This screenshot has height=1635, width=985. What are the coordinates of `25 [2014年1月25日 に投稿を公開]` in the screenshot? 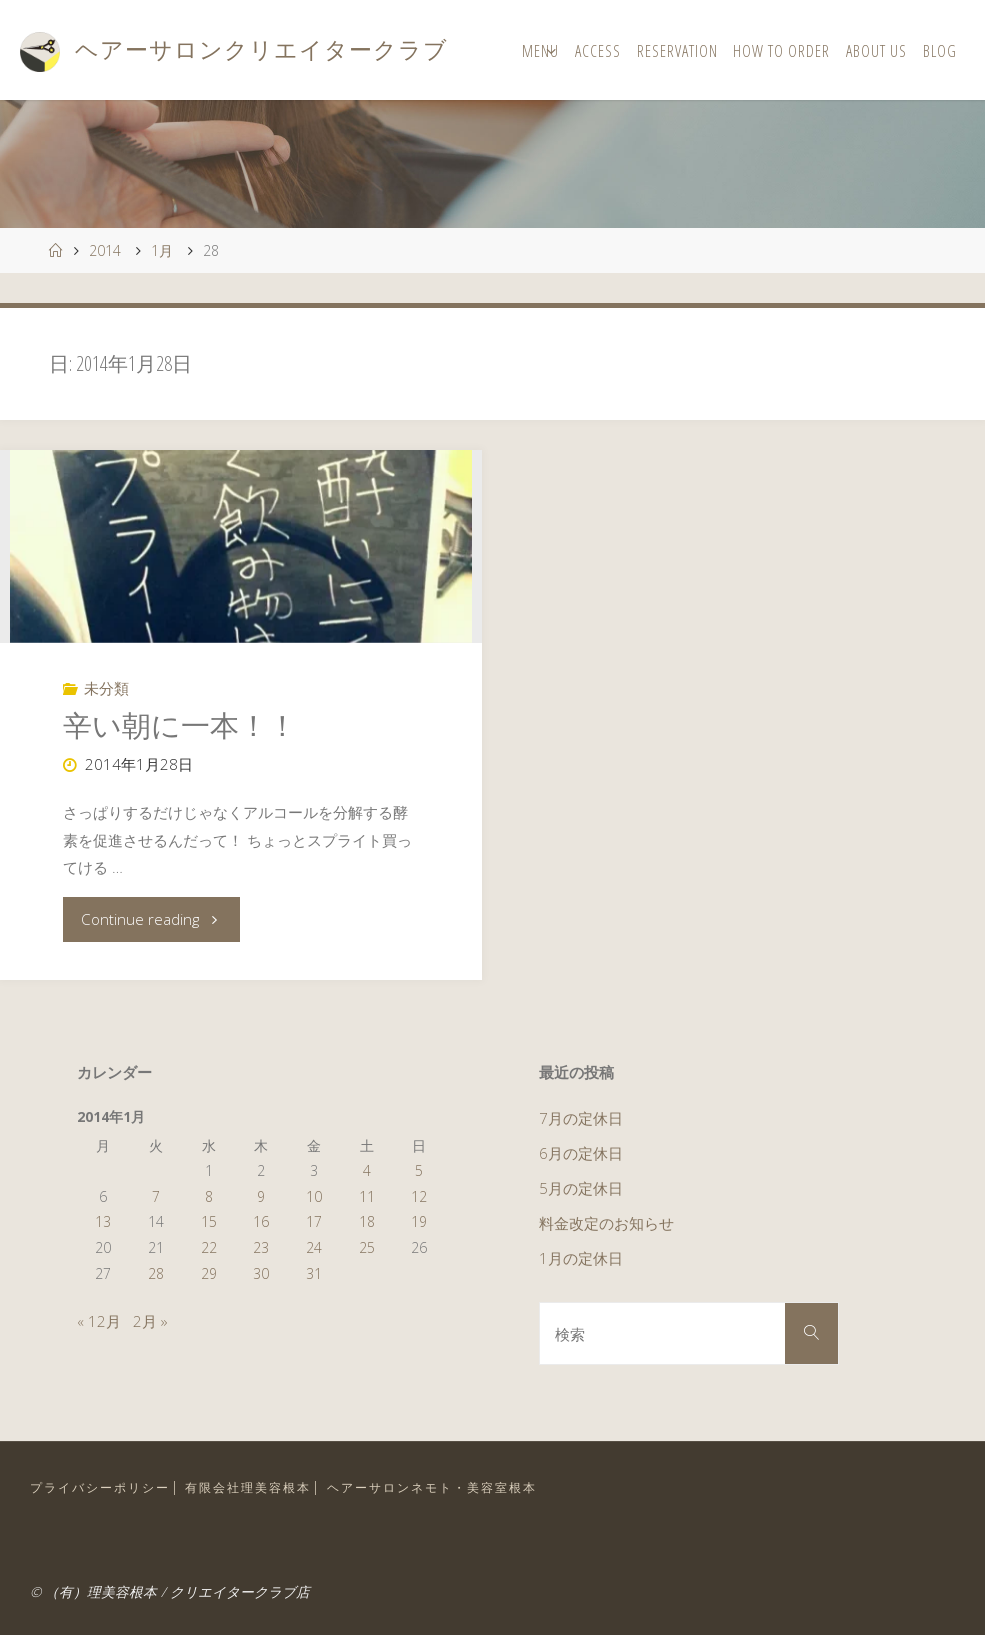 It's located at (367, 1247).